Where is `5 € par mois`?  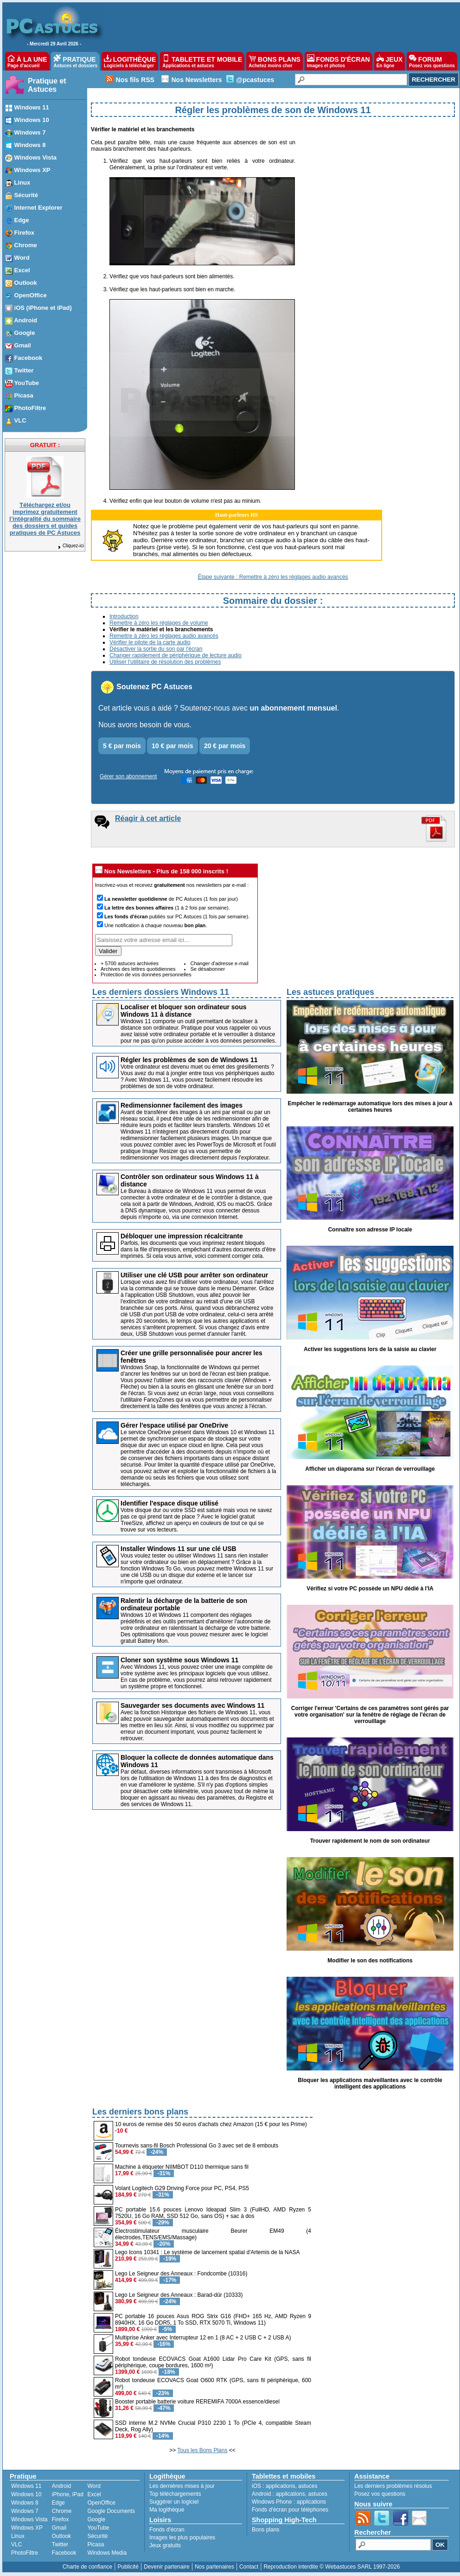 5 € par mois is located at coordinates (122, 746).